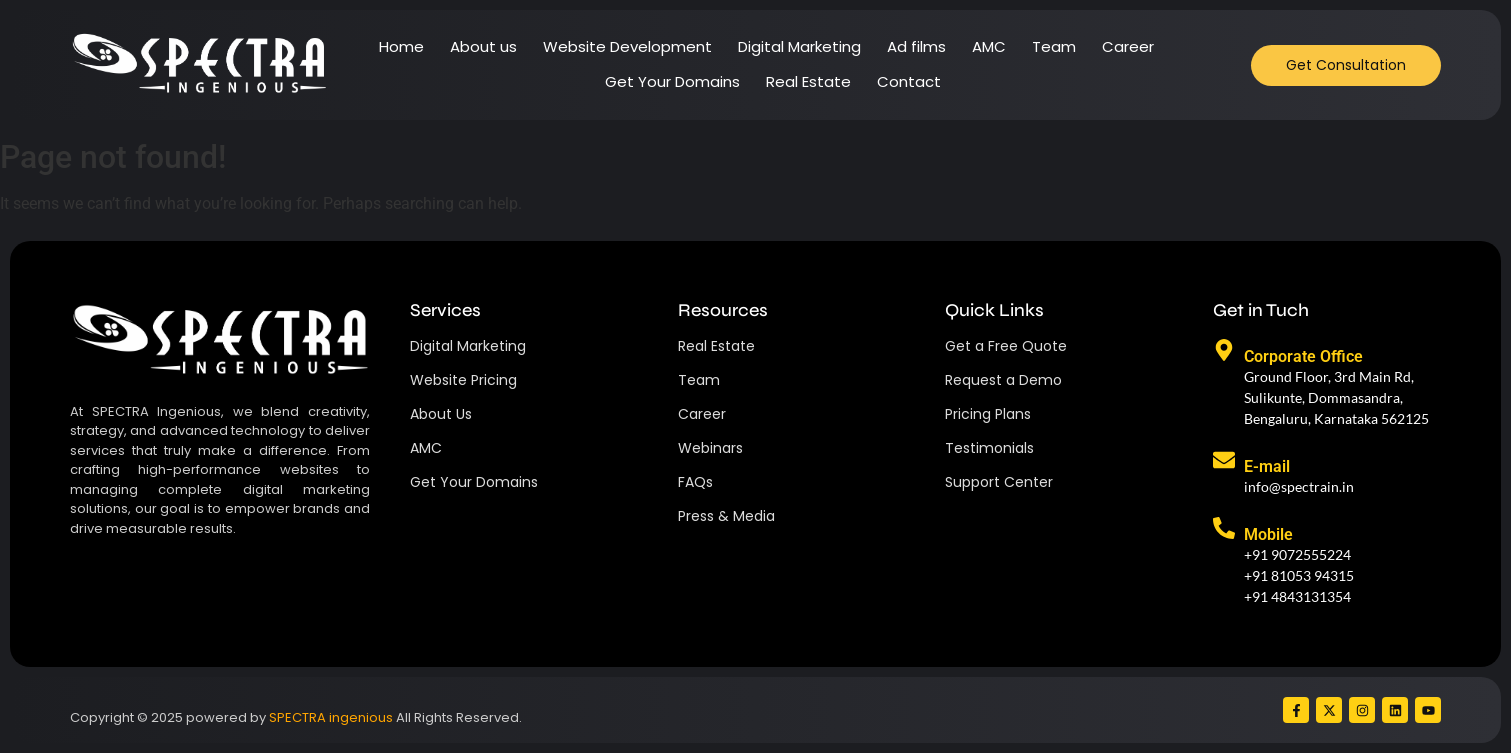  What do you see at coordinates (1224, 530) in the screenshot?
I see `[Mobile]` at bounding box center [1224, 530].